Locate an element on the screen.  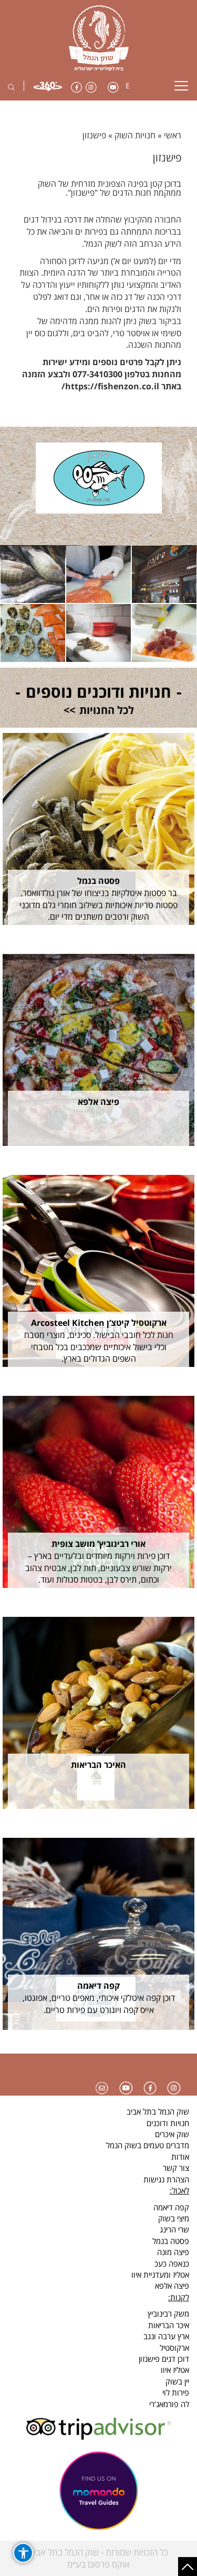
פסטה בנמל is located at coordinates (170, 2241).